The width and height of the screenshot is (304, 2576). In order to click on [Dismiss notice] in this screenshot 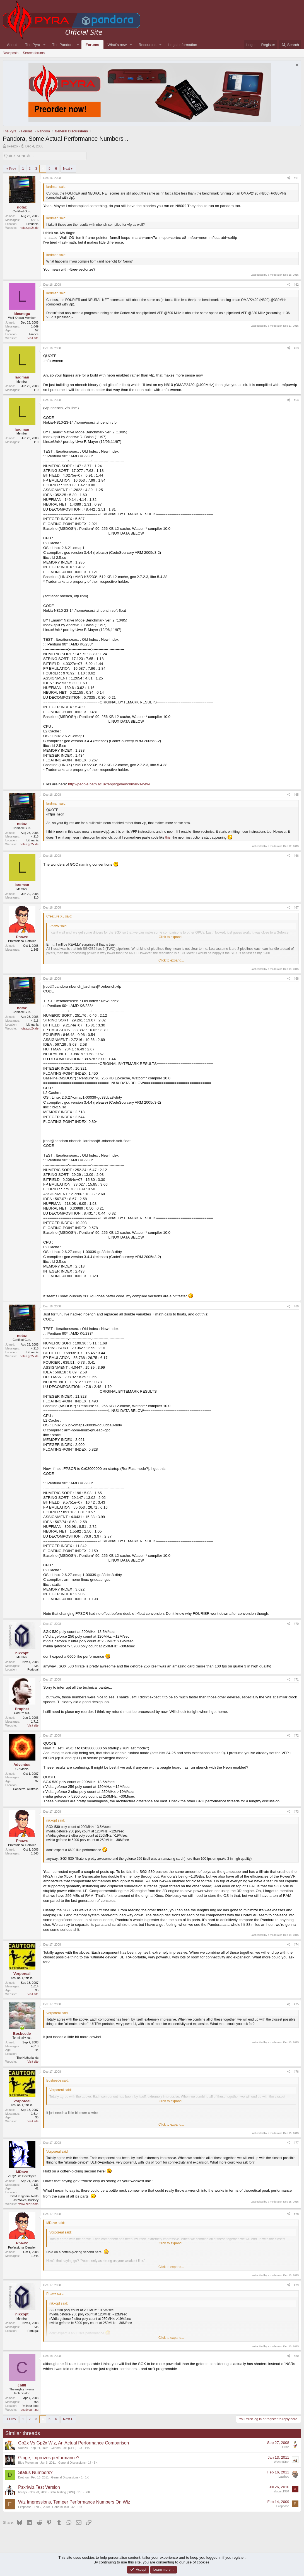, I will do `click(296, 66)`.